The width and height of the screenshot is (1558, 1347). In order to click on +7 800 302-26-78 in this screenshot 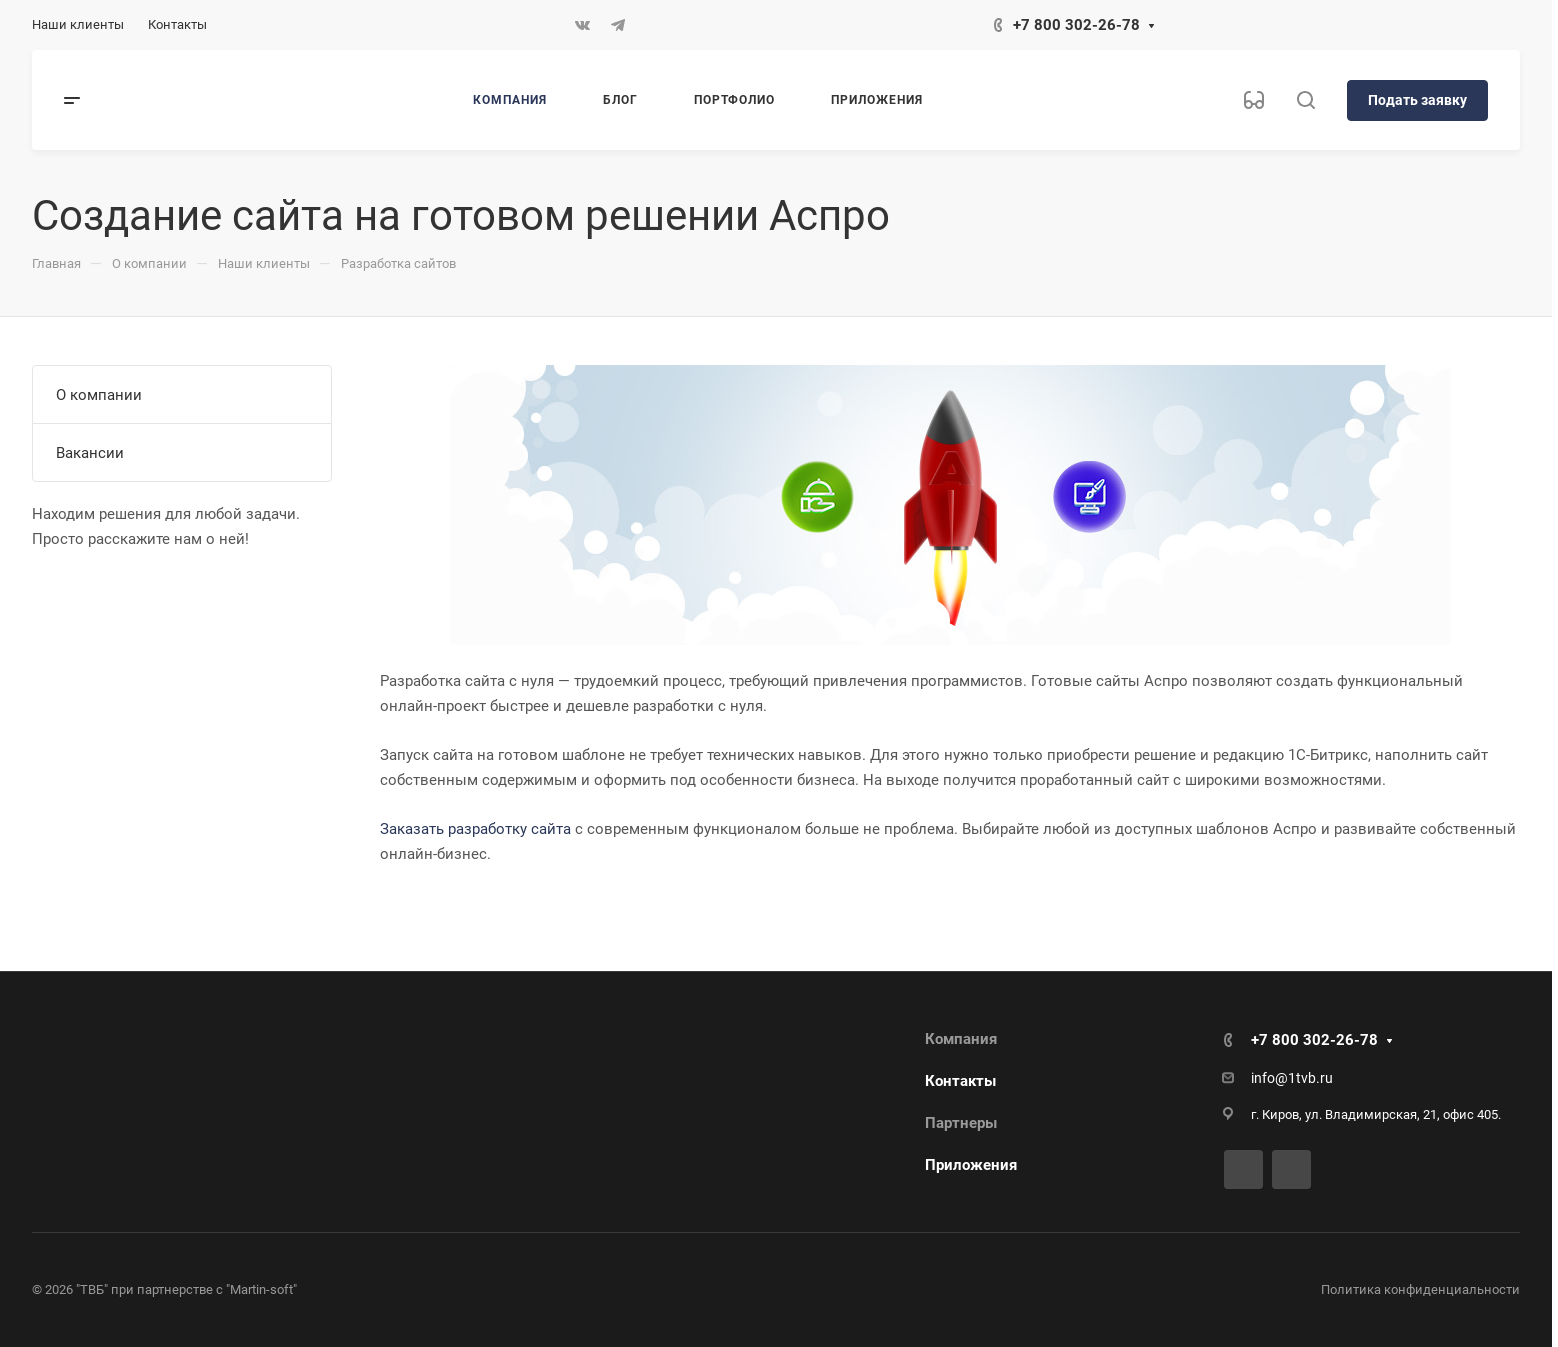, I will do `click(1076, 25)`.